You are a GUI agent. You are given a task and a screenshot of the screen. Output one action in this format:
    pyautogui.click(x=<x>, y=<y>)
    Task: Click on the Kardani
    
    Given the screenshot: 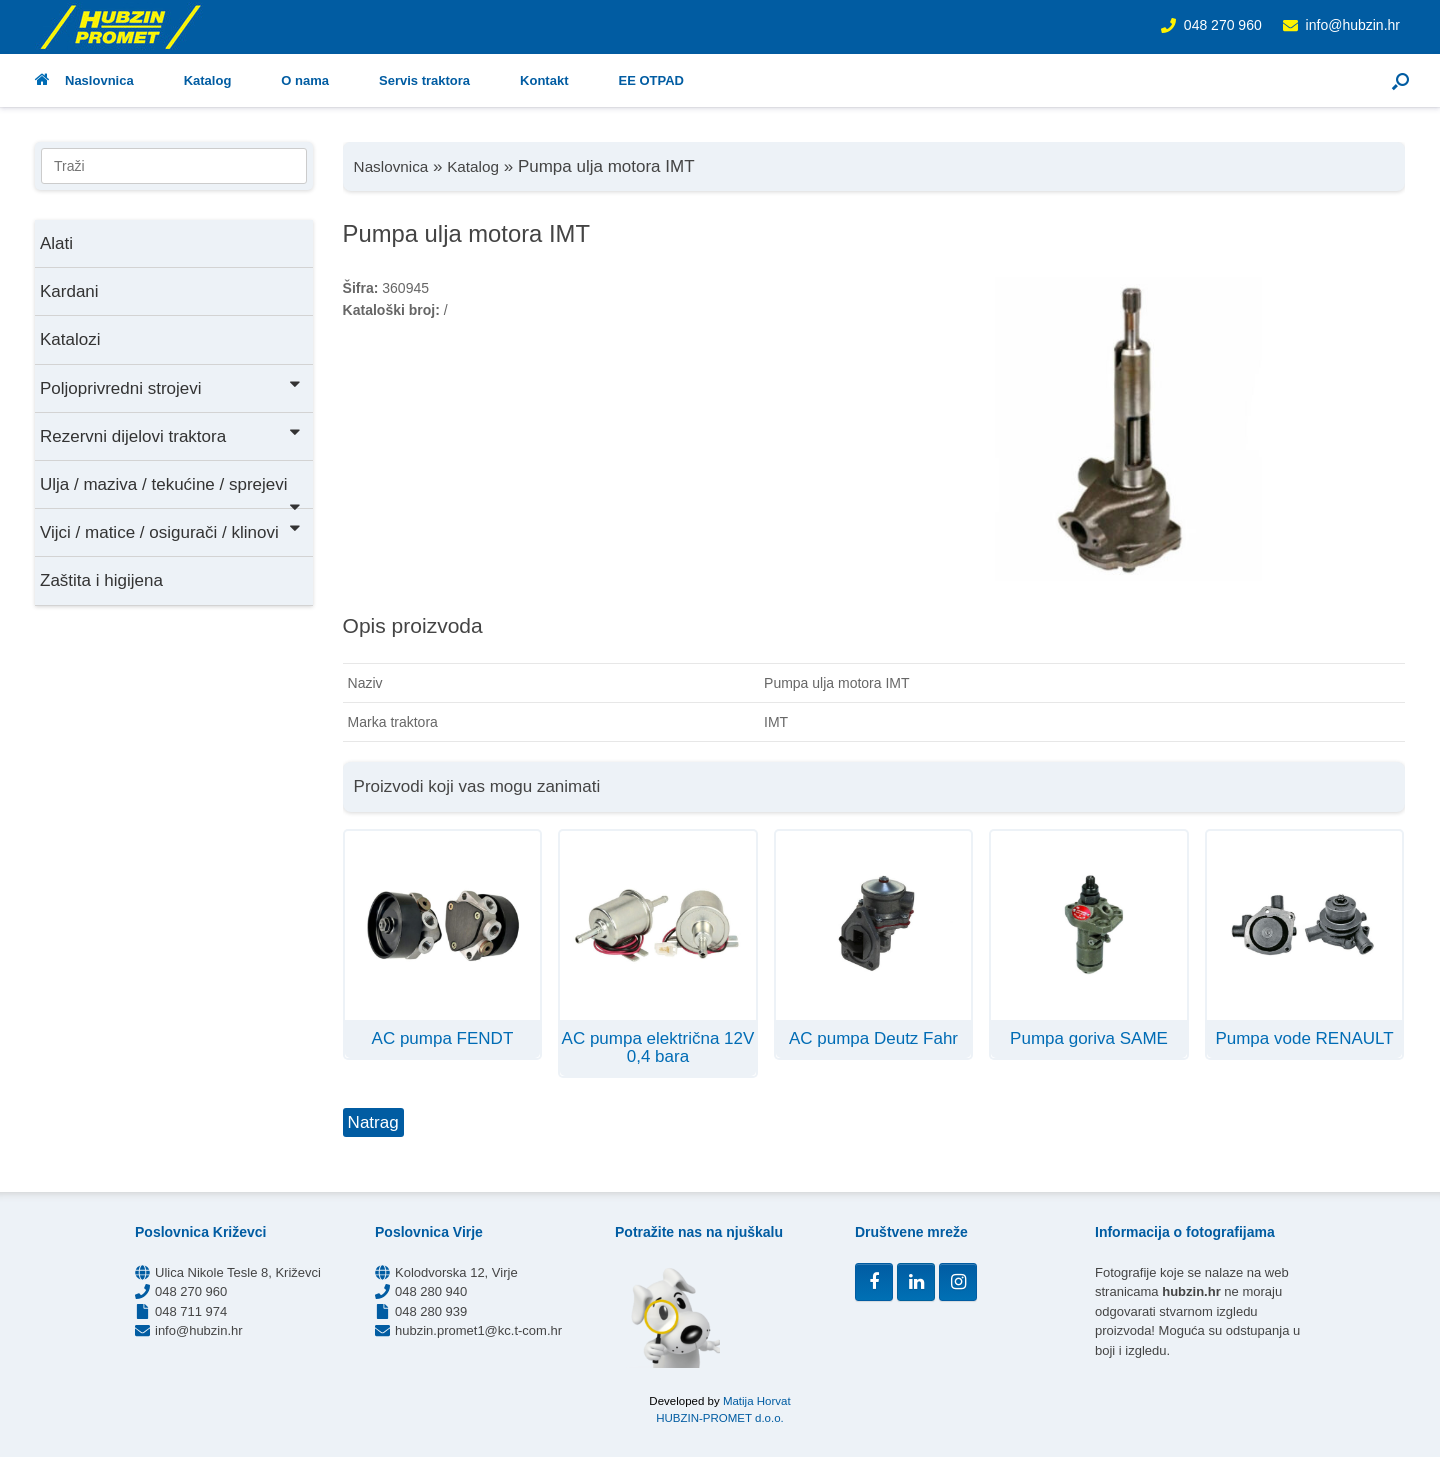 What is the action you would take?
    pyautogui.click(x=69, y=291)
    